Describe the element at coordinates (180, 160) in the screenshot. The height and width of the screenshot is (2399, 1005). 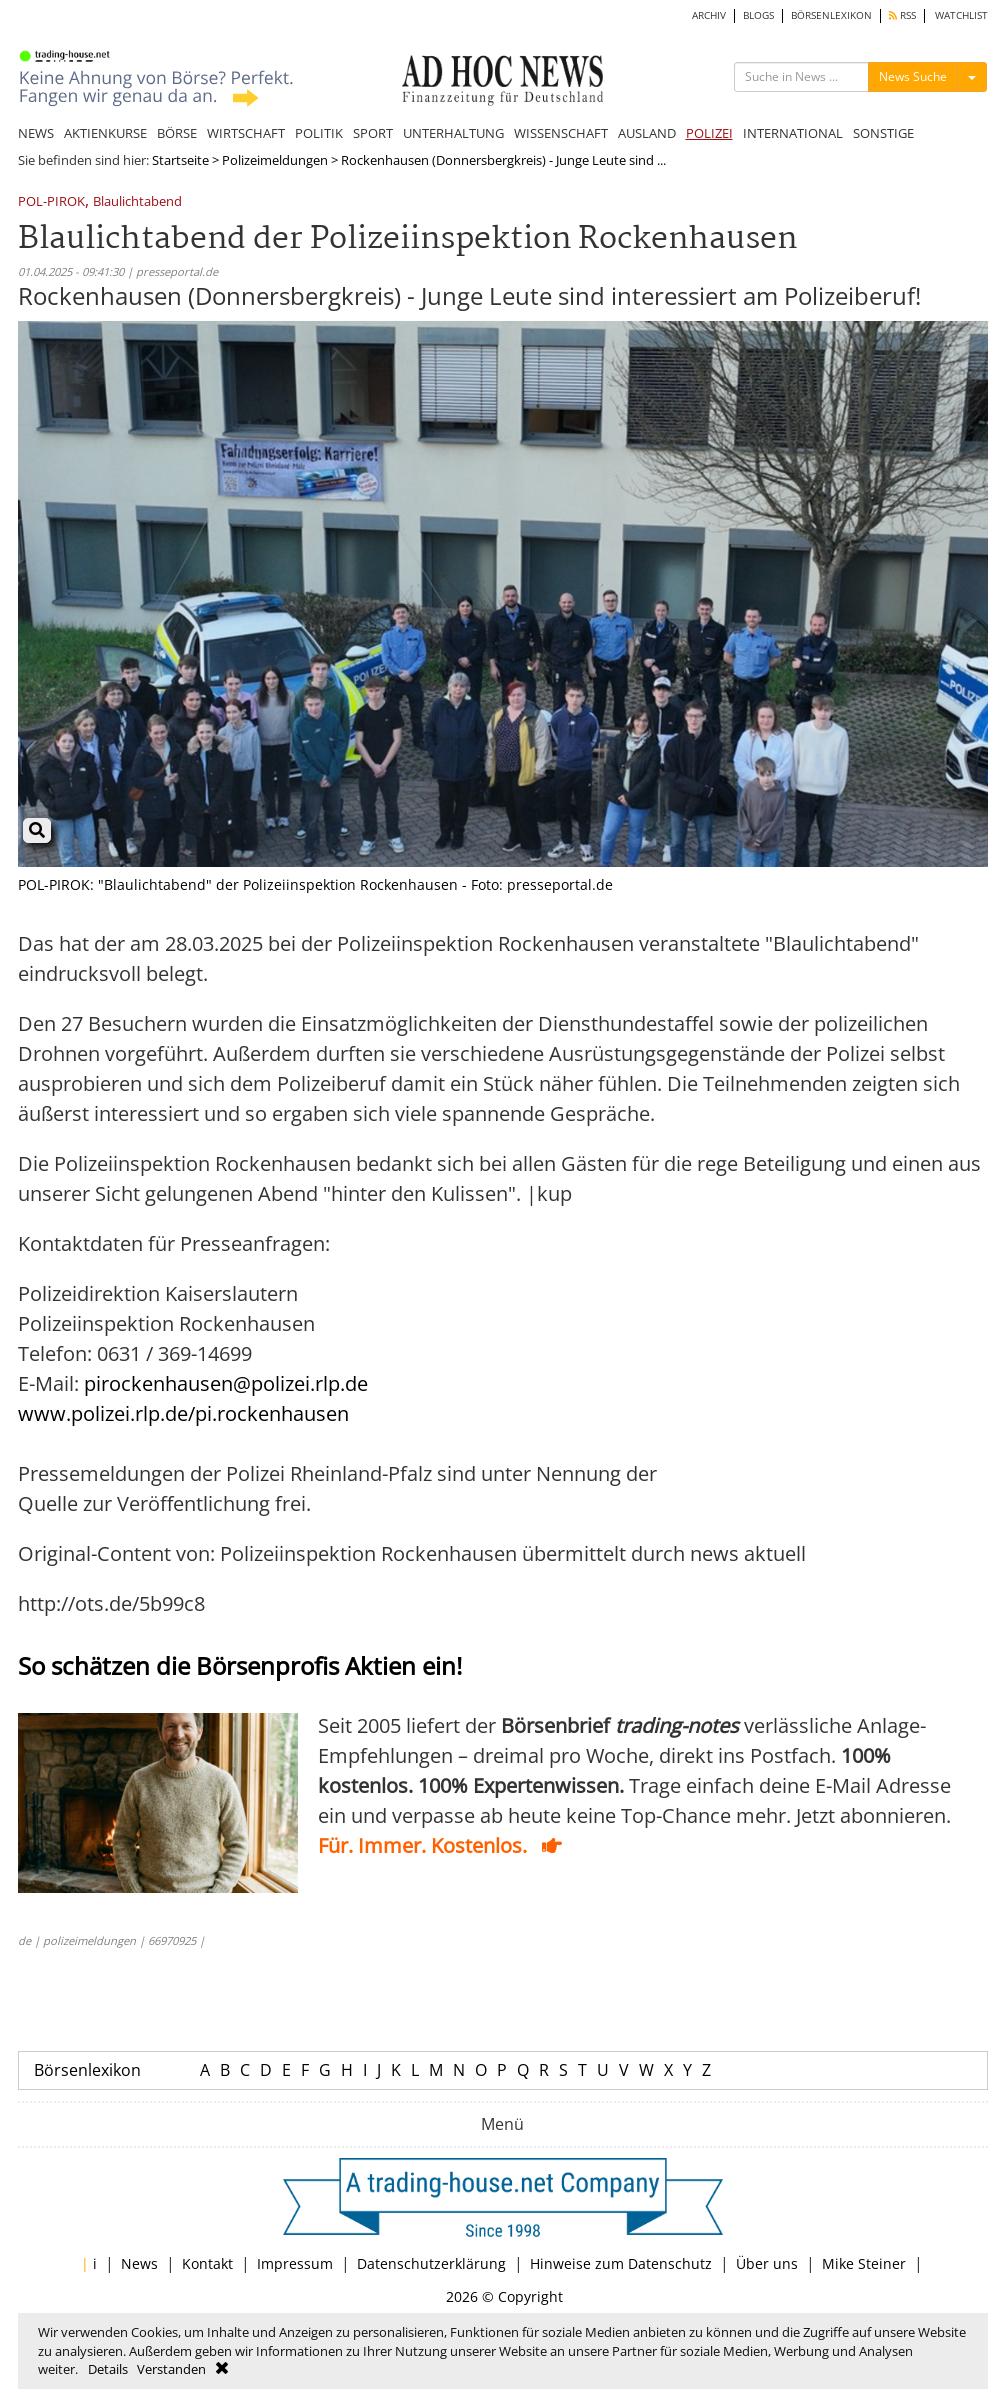
I see `Startseite` at that location.